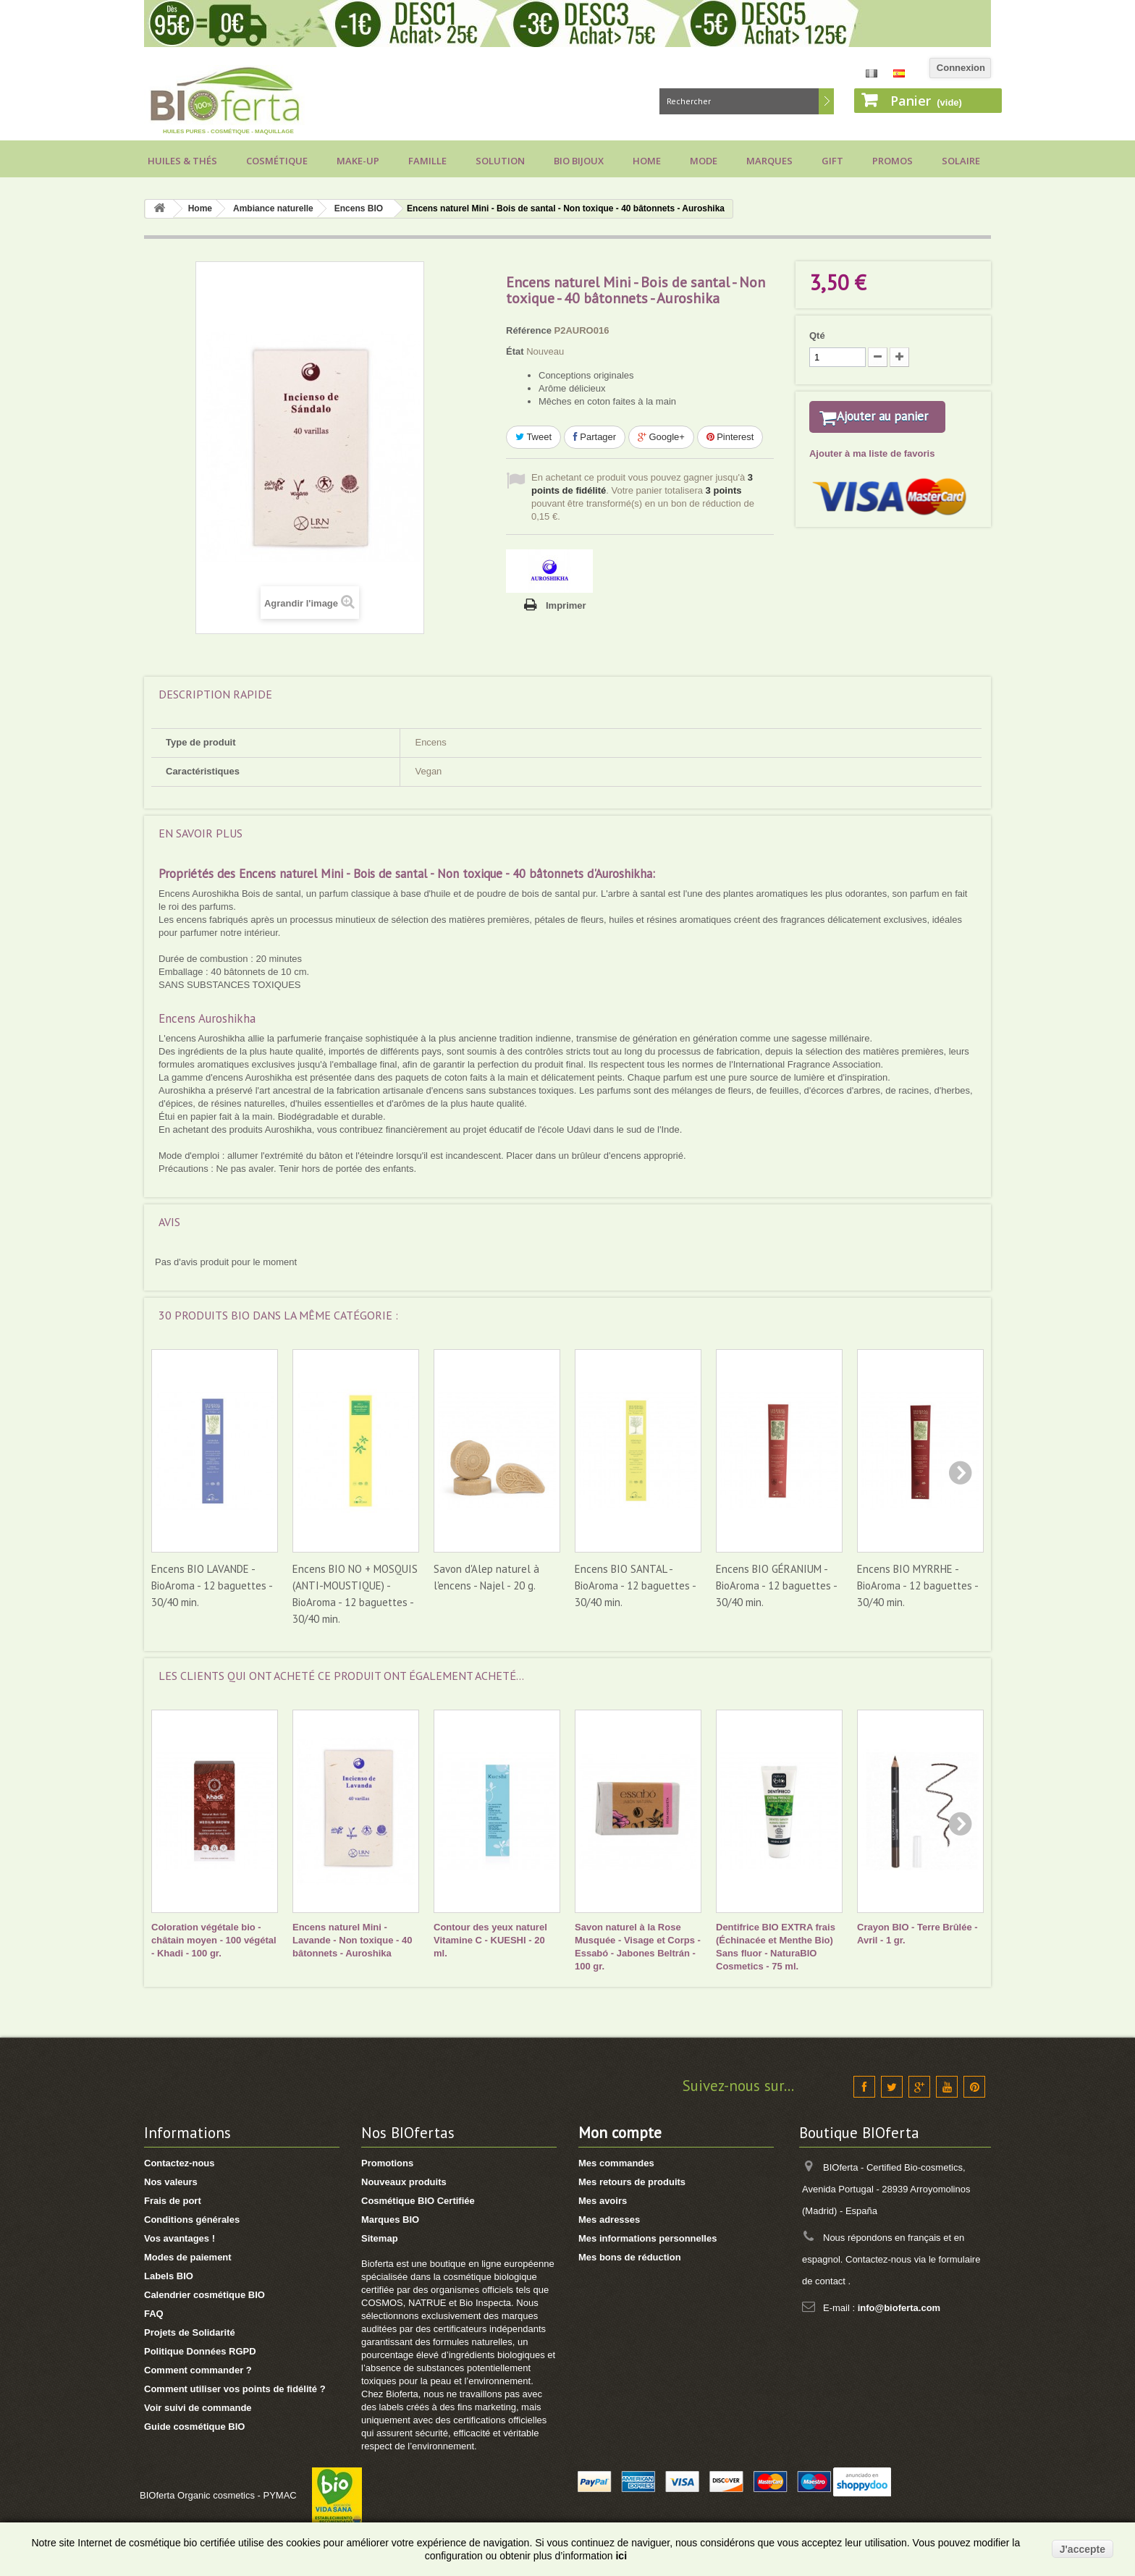  I want to click on Projets de Solidarité, so click(189, 2332).